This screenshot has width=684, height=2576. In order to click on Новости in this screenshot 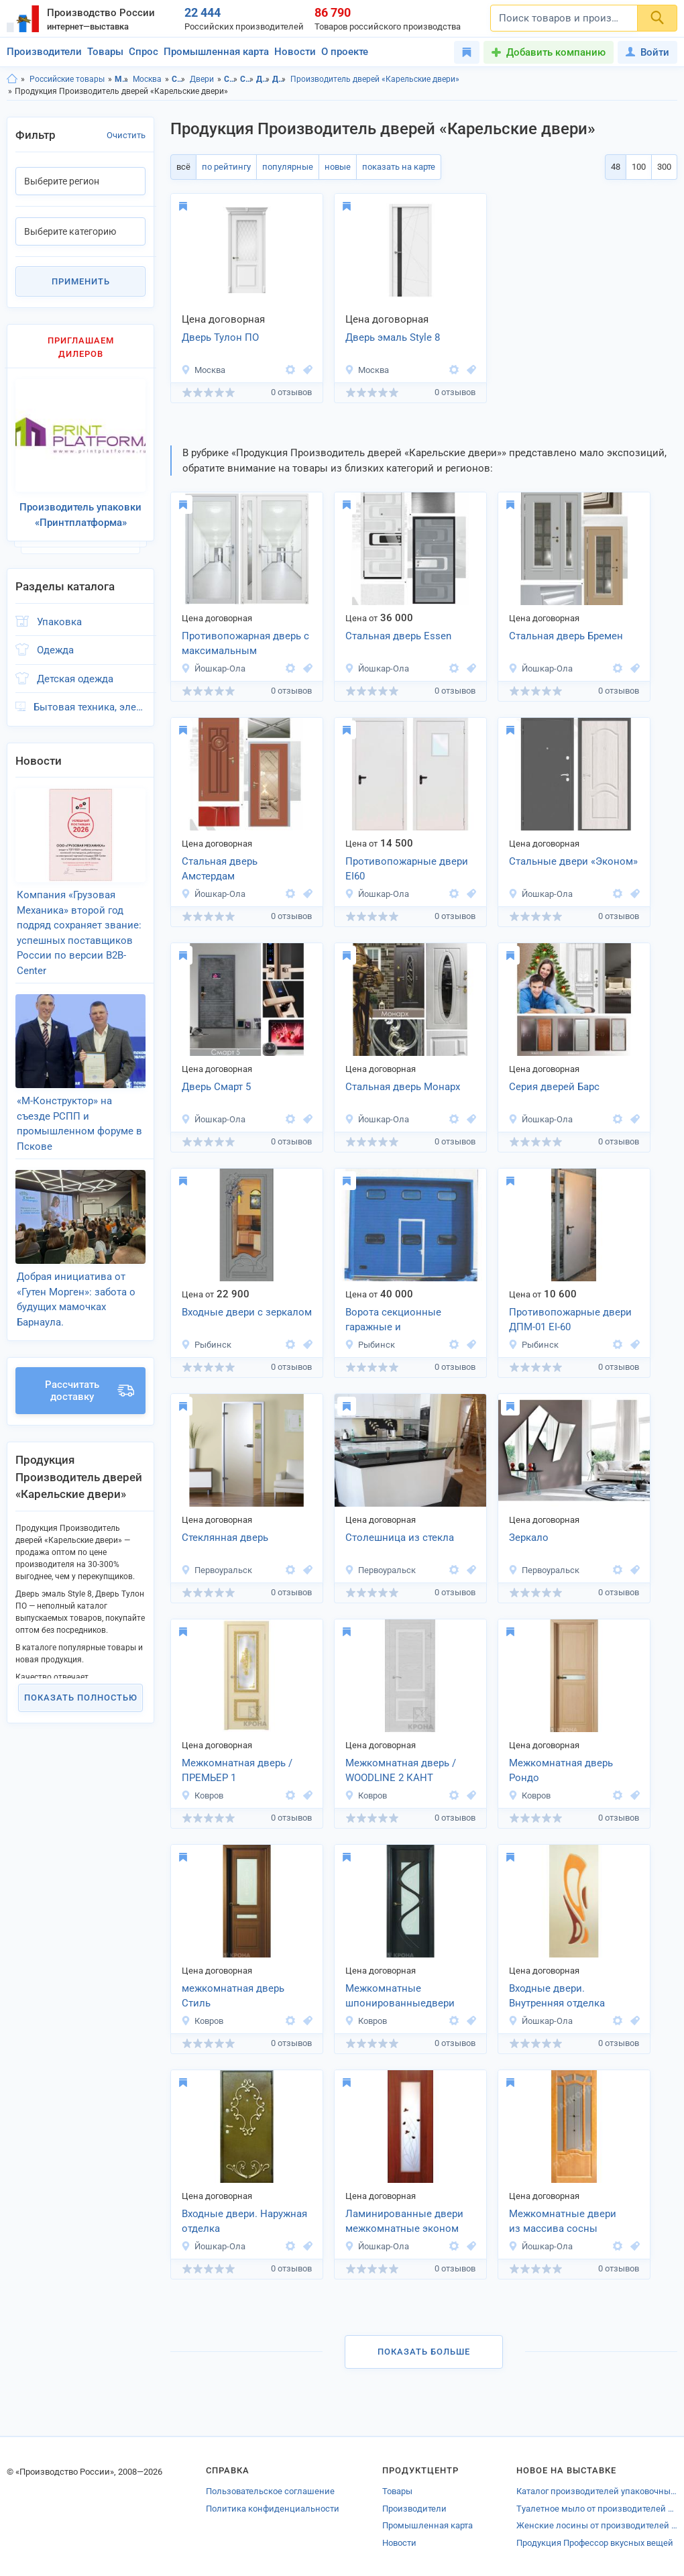, I will do `click(295, 52)`.